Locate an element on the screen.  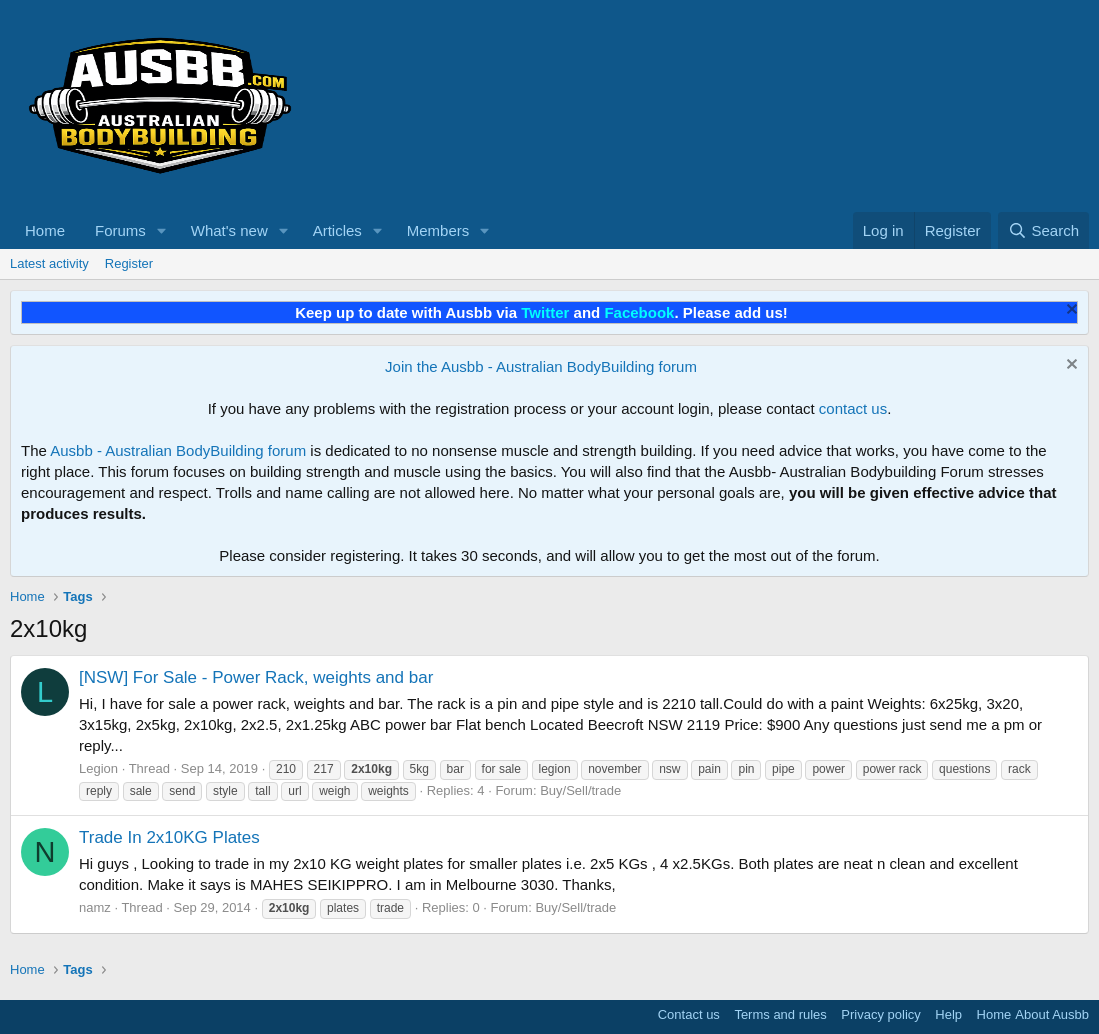
[button] is located at coordinates (162, 230).